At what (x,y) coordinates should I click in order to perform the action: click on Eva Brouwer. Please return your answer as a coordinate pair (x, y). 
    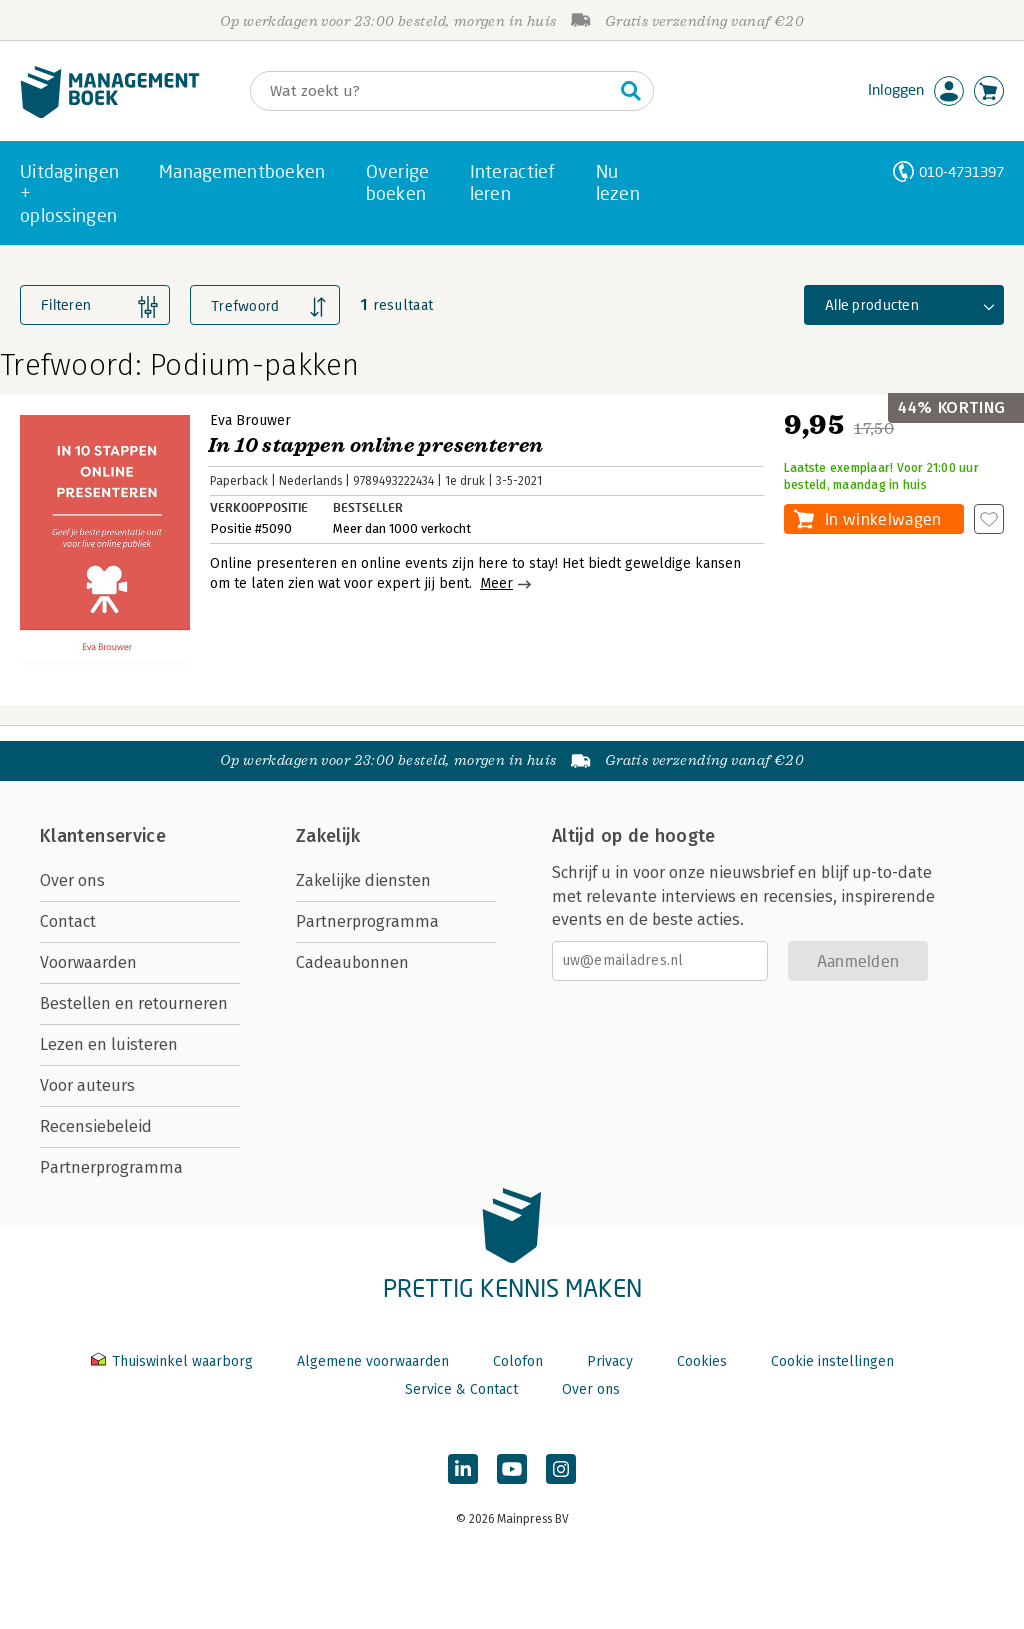
    Looking at the image, I should click on (250, 420).